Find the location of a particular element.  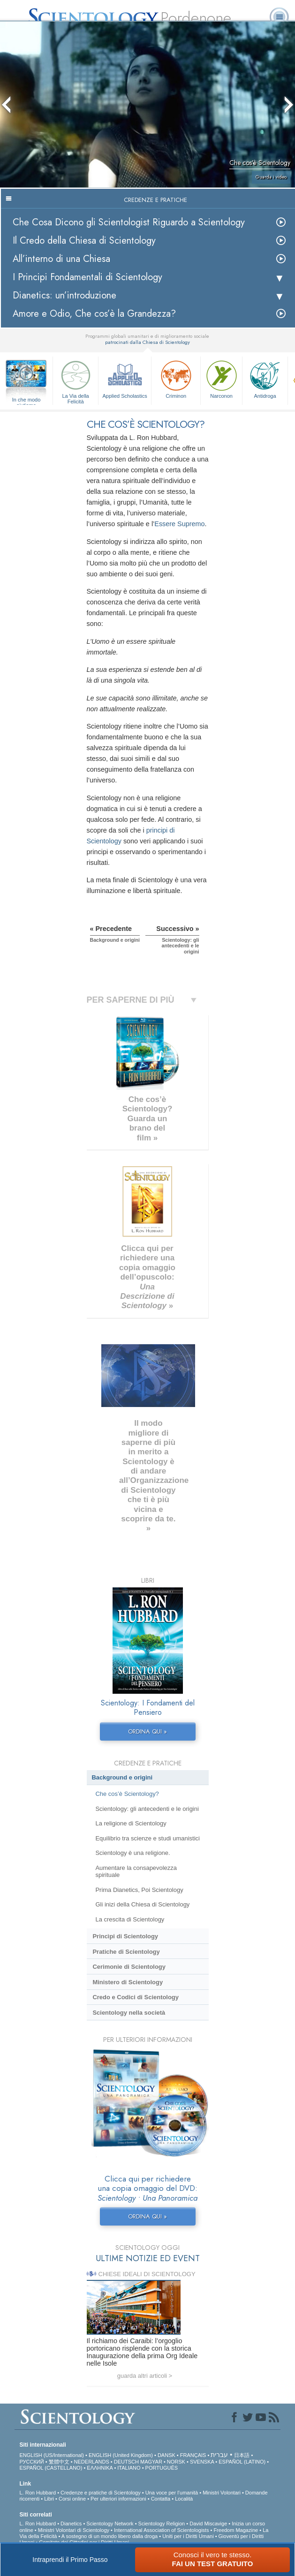

La religione di Scientology is located at coordinates (130, 1823).